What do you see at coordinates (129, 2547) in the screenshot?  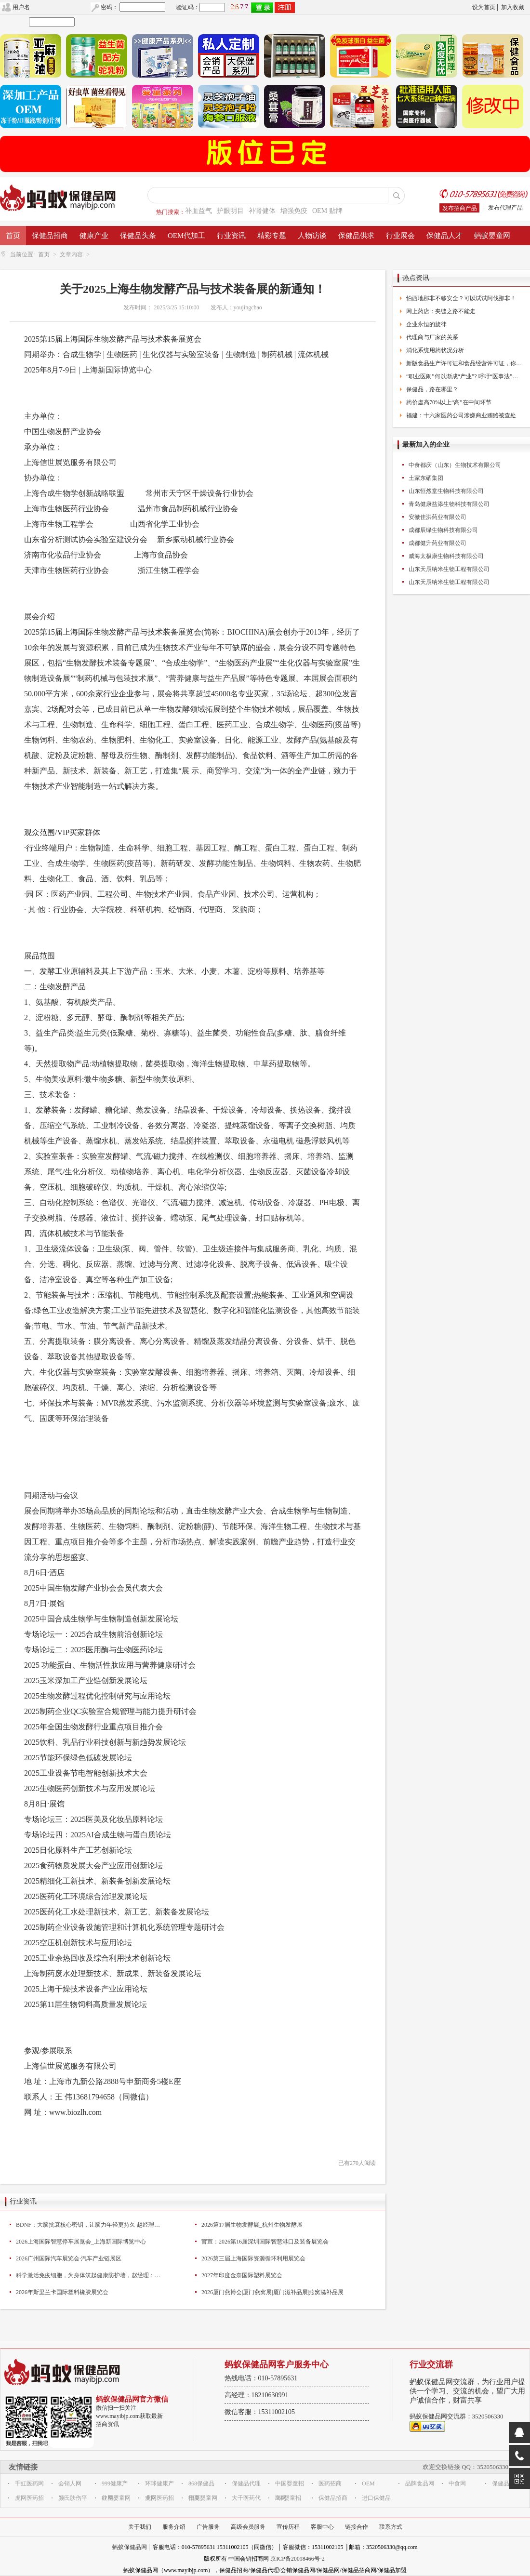 I see `蚂蚁保健品网` at bounding box center [129, 2547].